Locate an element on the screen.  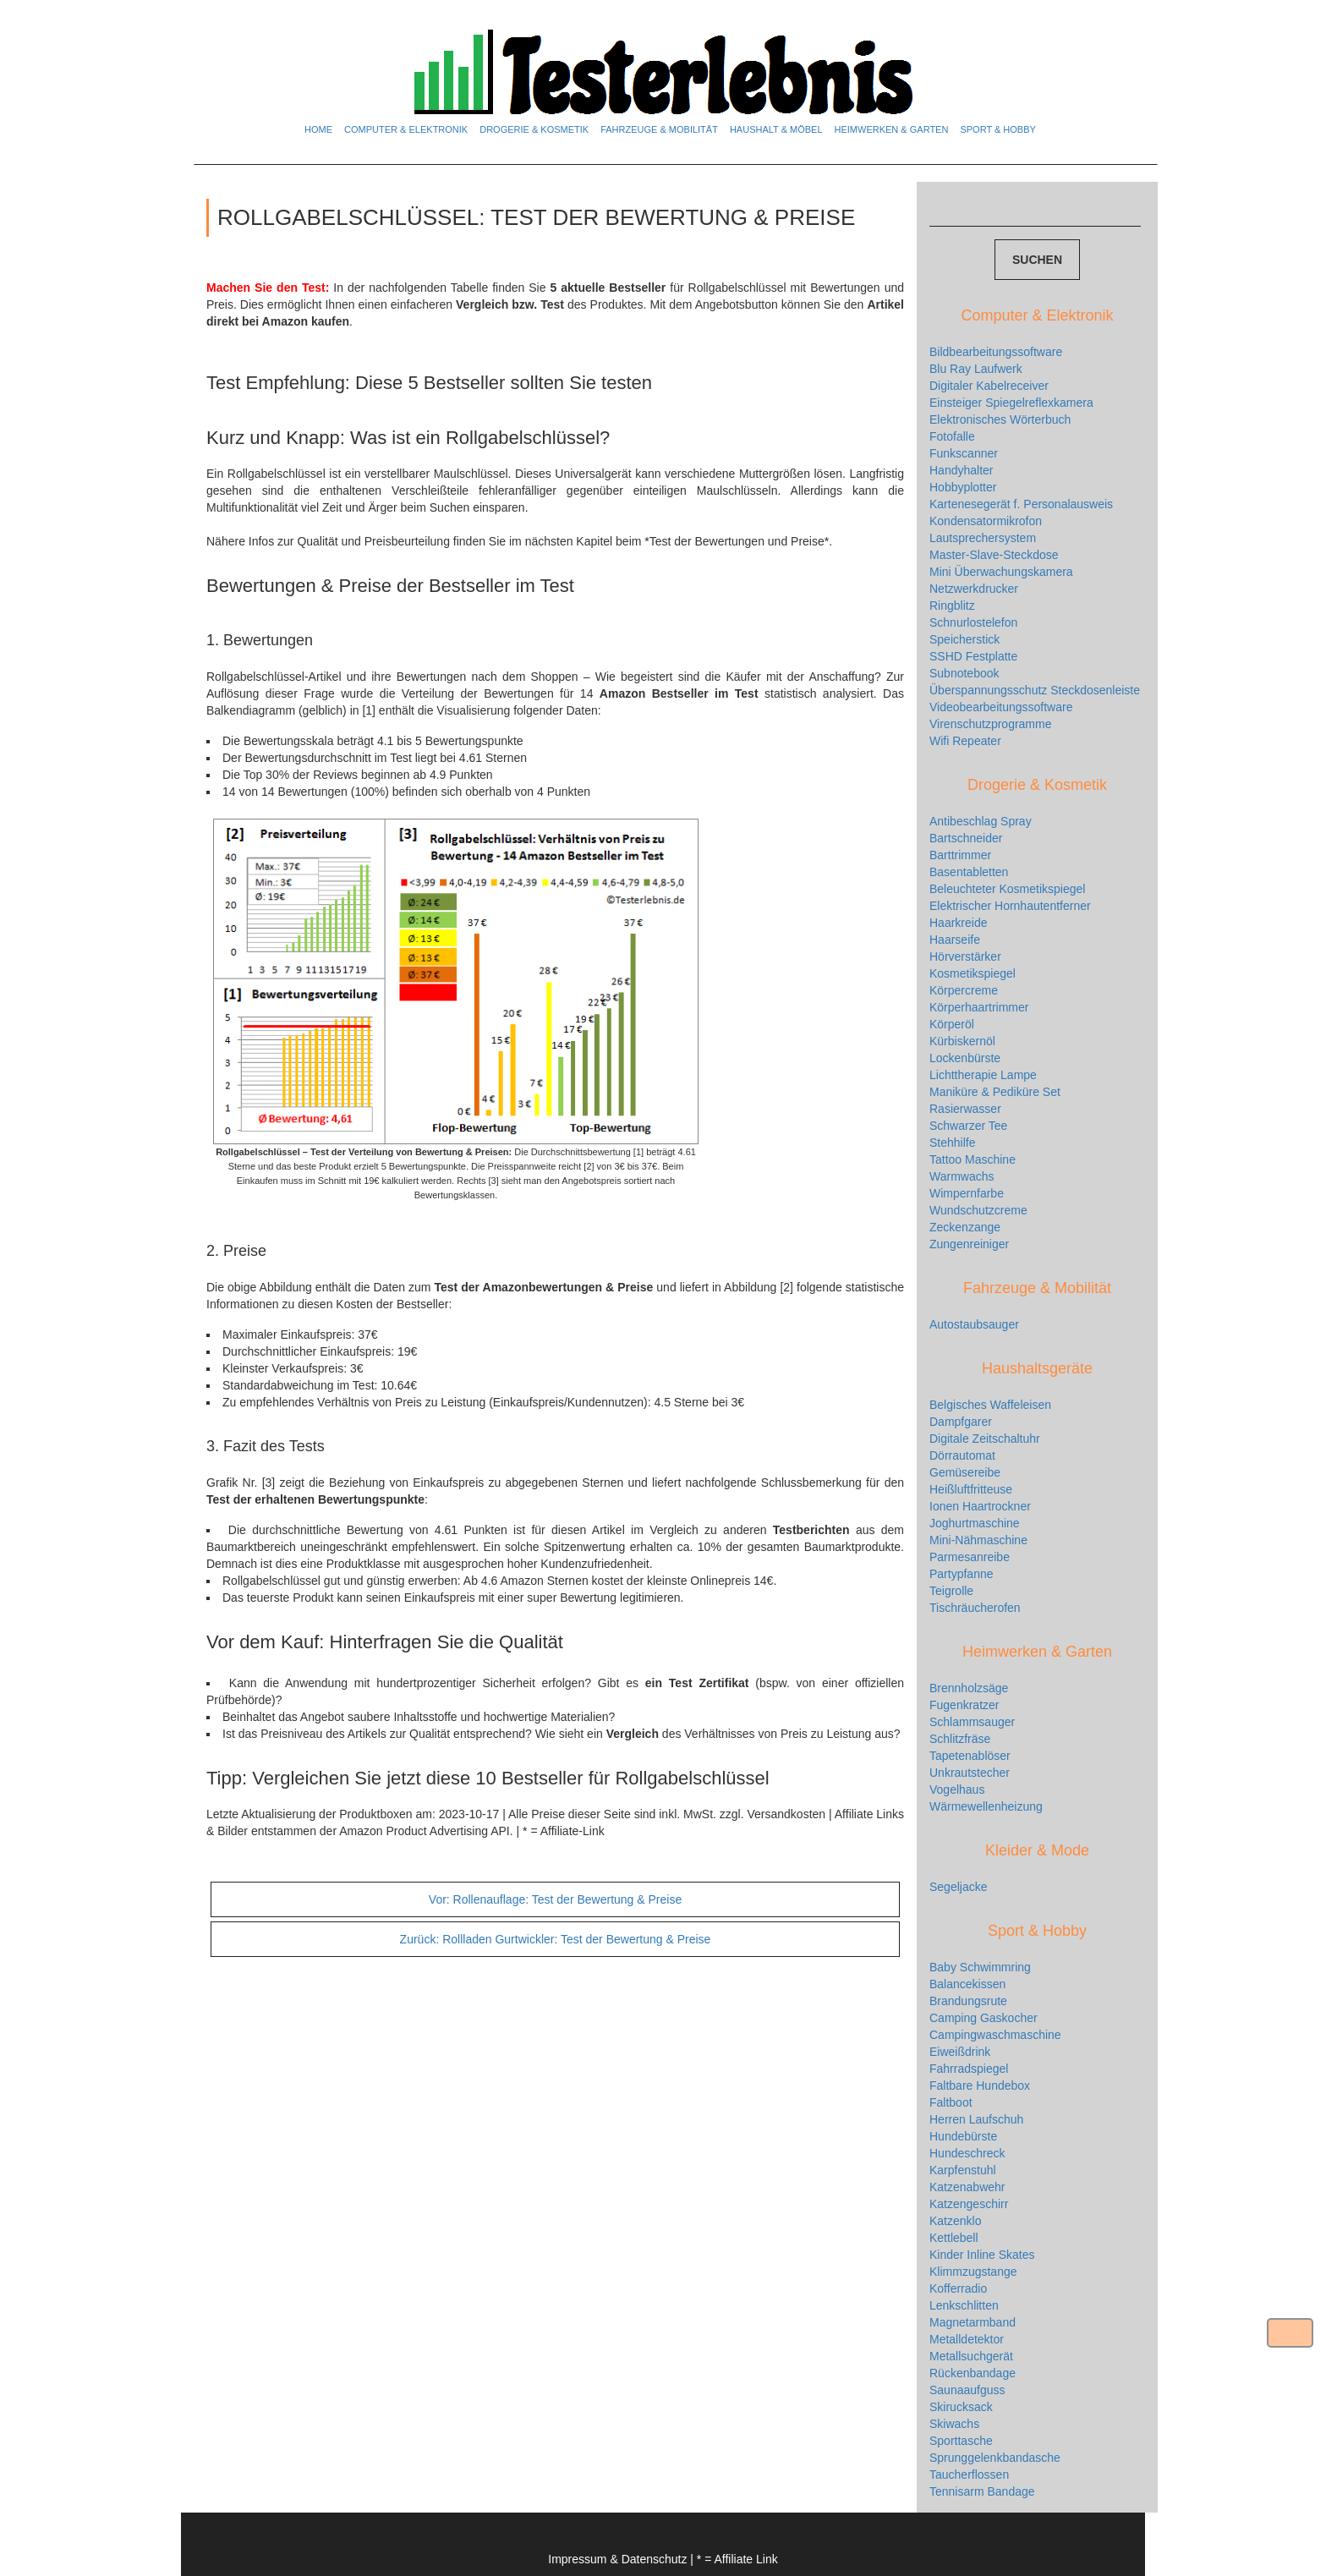
Taucherflossen is located at coordinates (969, 2474).